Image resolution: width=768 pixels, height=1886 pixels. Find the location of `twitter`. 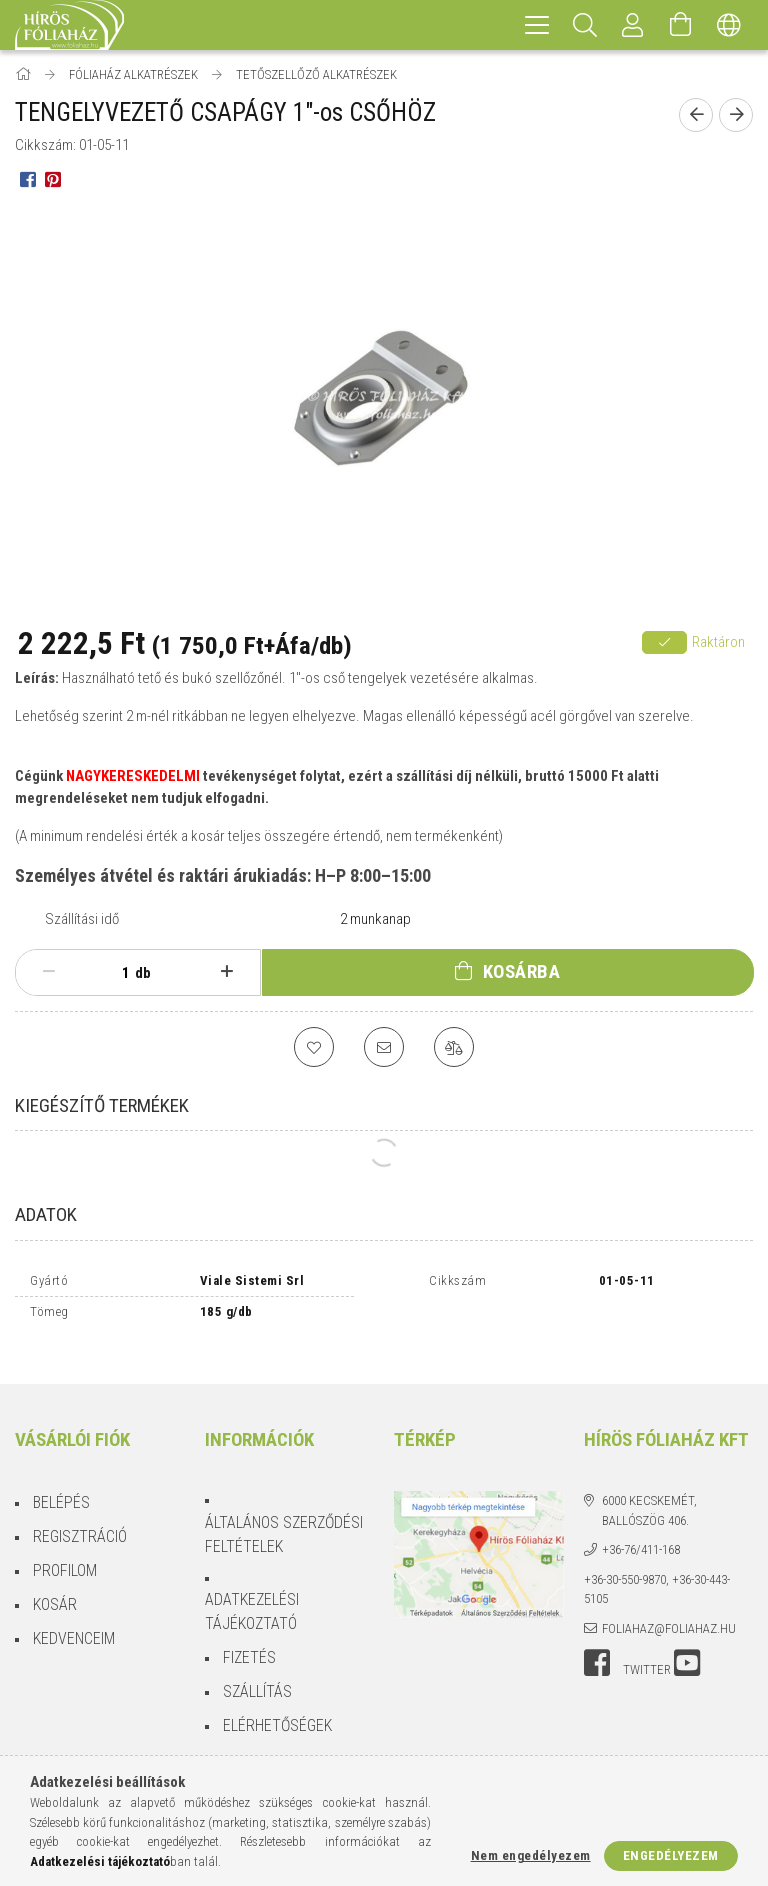

twitter is located at coordinates (647, 1652).